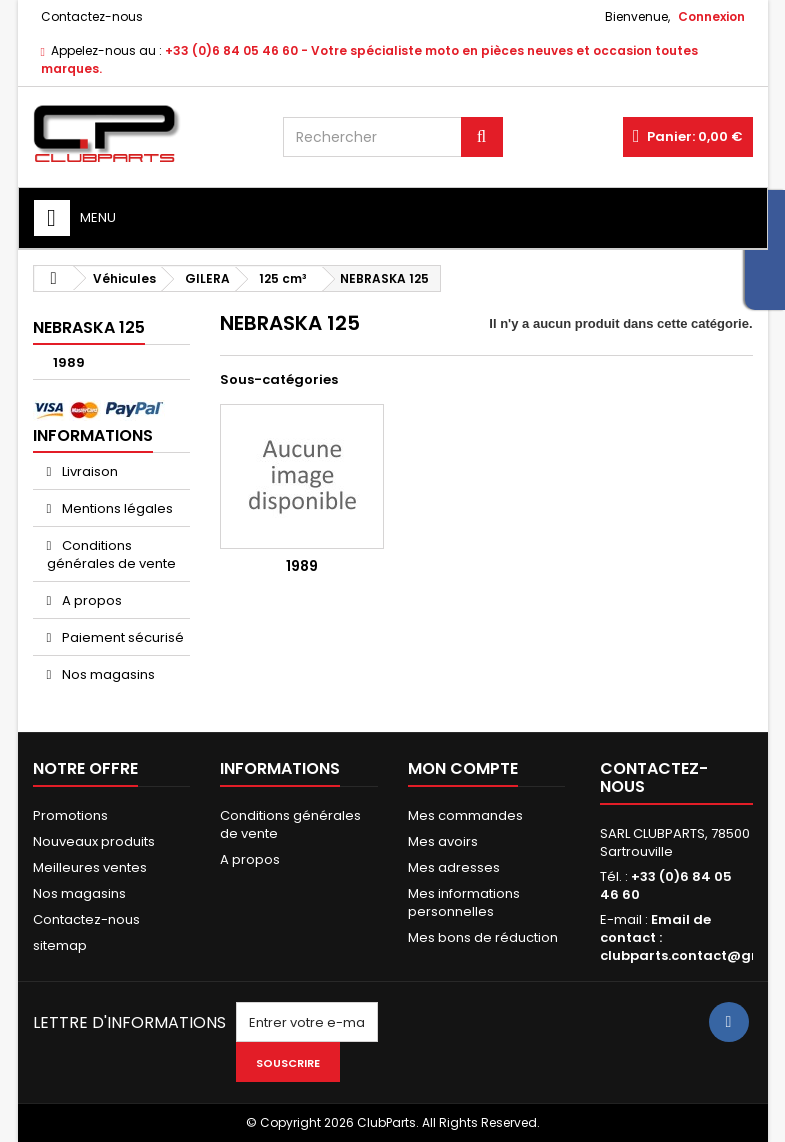 The image size is (785, 1142). I want to click on Mentions légales, so click(116, 508).